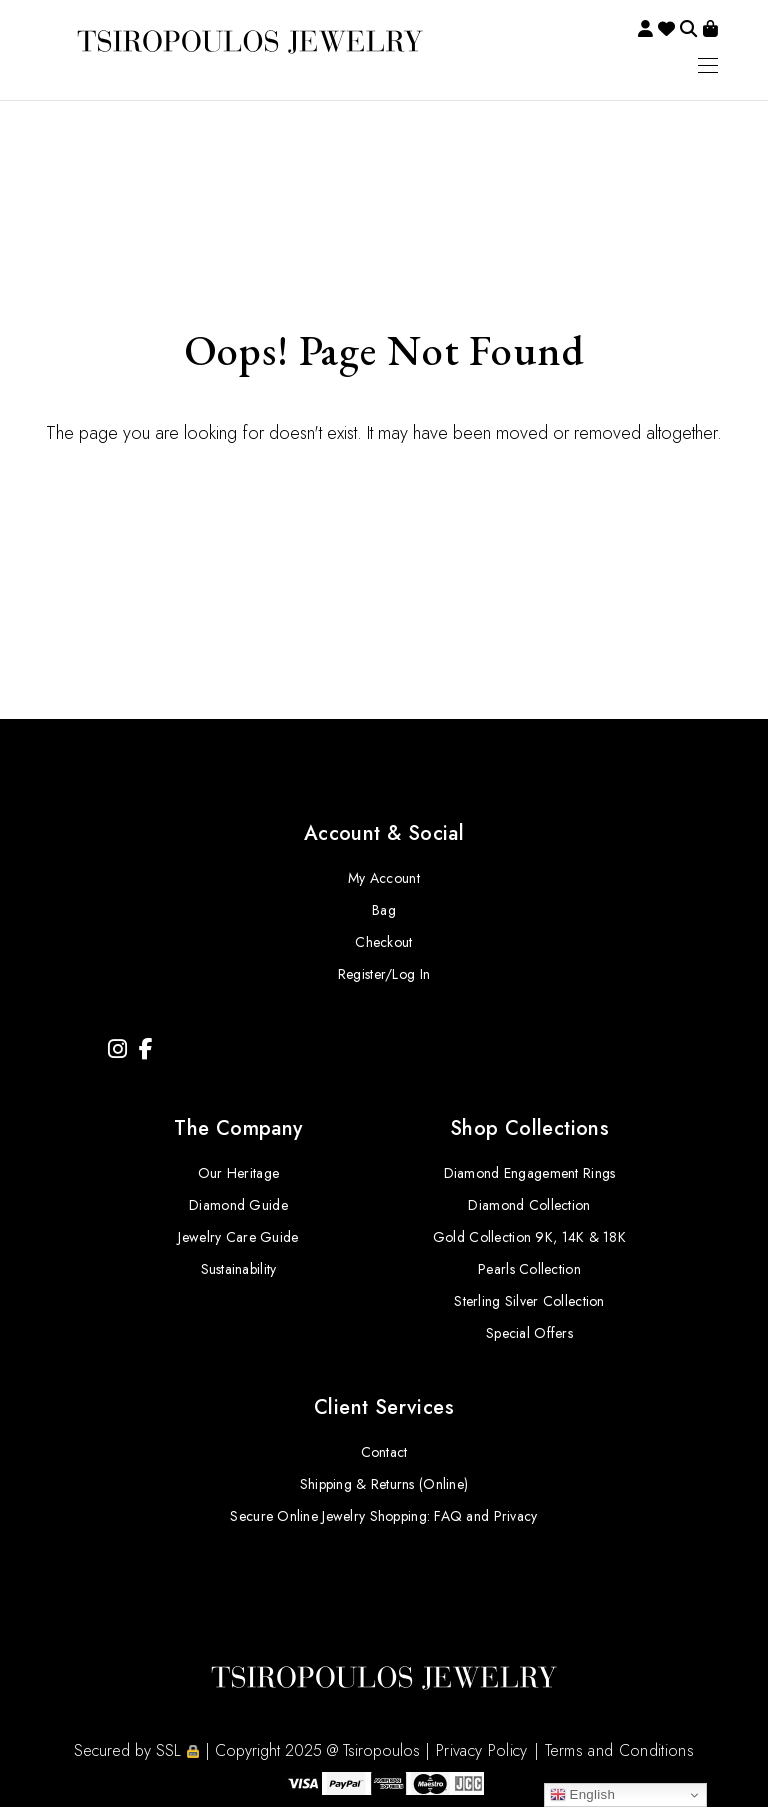 This screenshot has height=1807, width=768. I want to click on Diamond Engagement Rings, so click(530, 1173).